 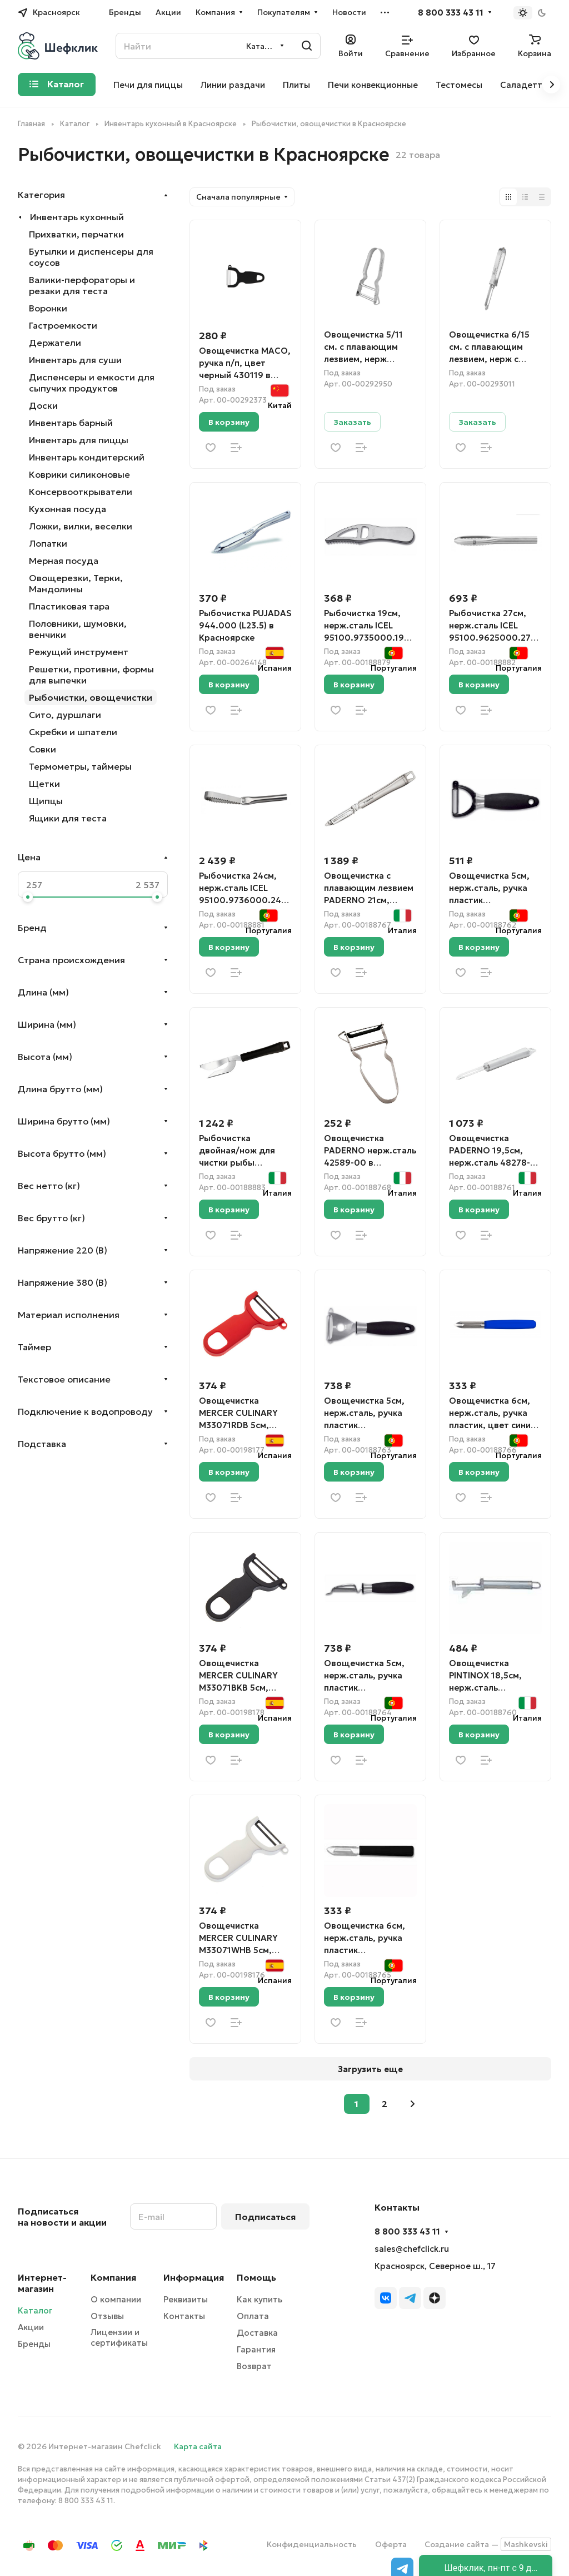 I want to click on Доставка, so click(x=257, y=2332).